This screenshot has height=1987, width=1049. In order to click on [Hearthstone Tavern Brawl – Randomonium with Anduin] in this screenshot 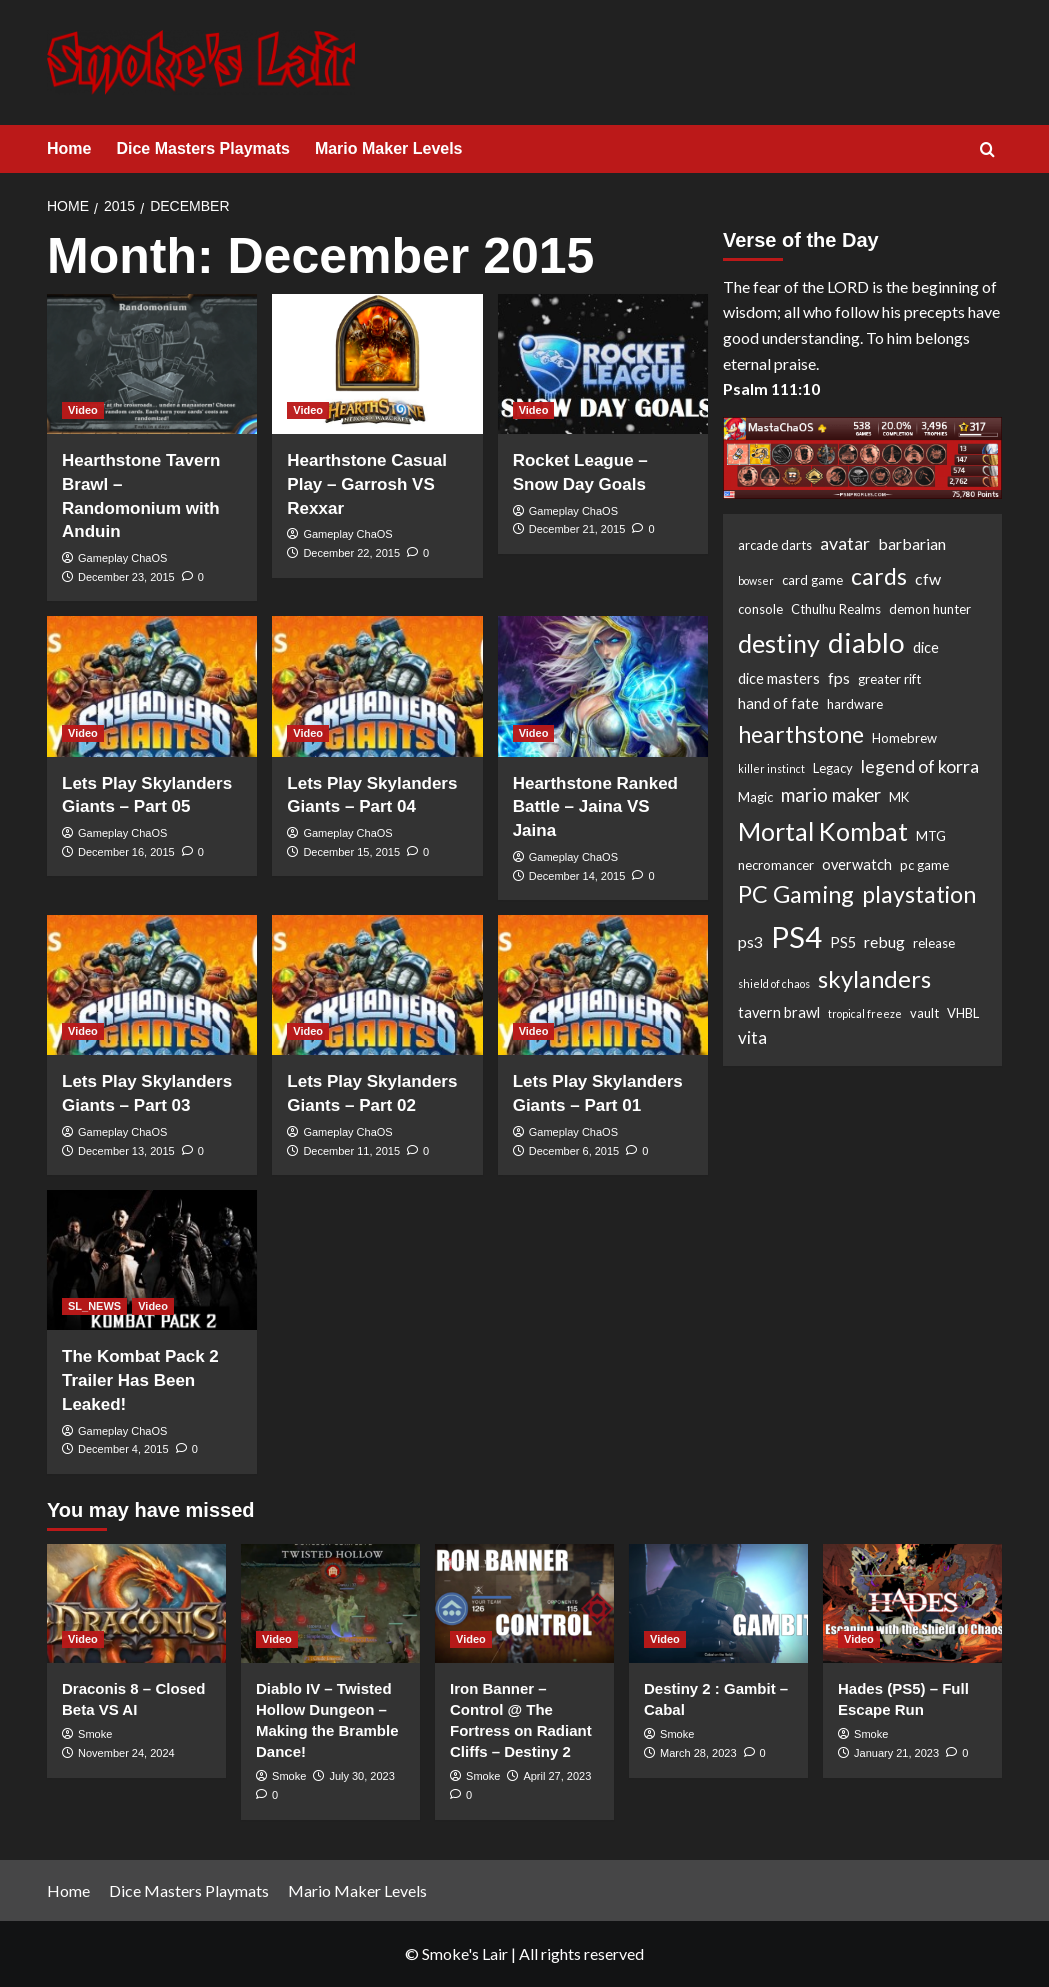, I will do `click(152, 364)`.